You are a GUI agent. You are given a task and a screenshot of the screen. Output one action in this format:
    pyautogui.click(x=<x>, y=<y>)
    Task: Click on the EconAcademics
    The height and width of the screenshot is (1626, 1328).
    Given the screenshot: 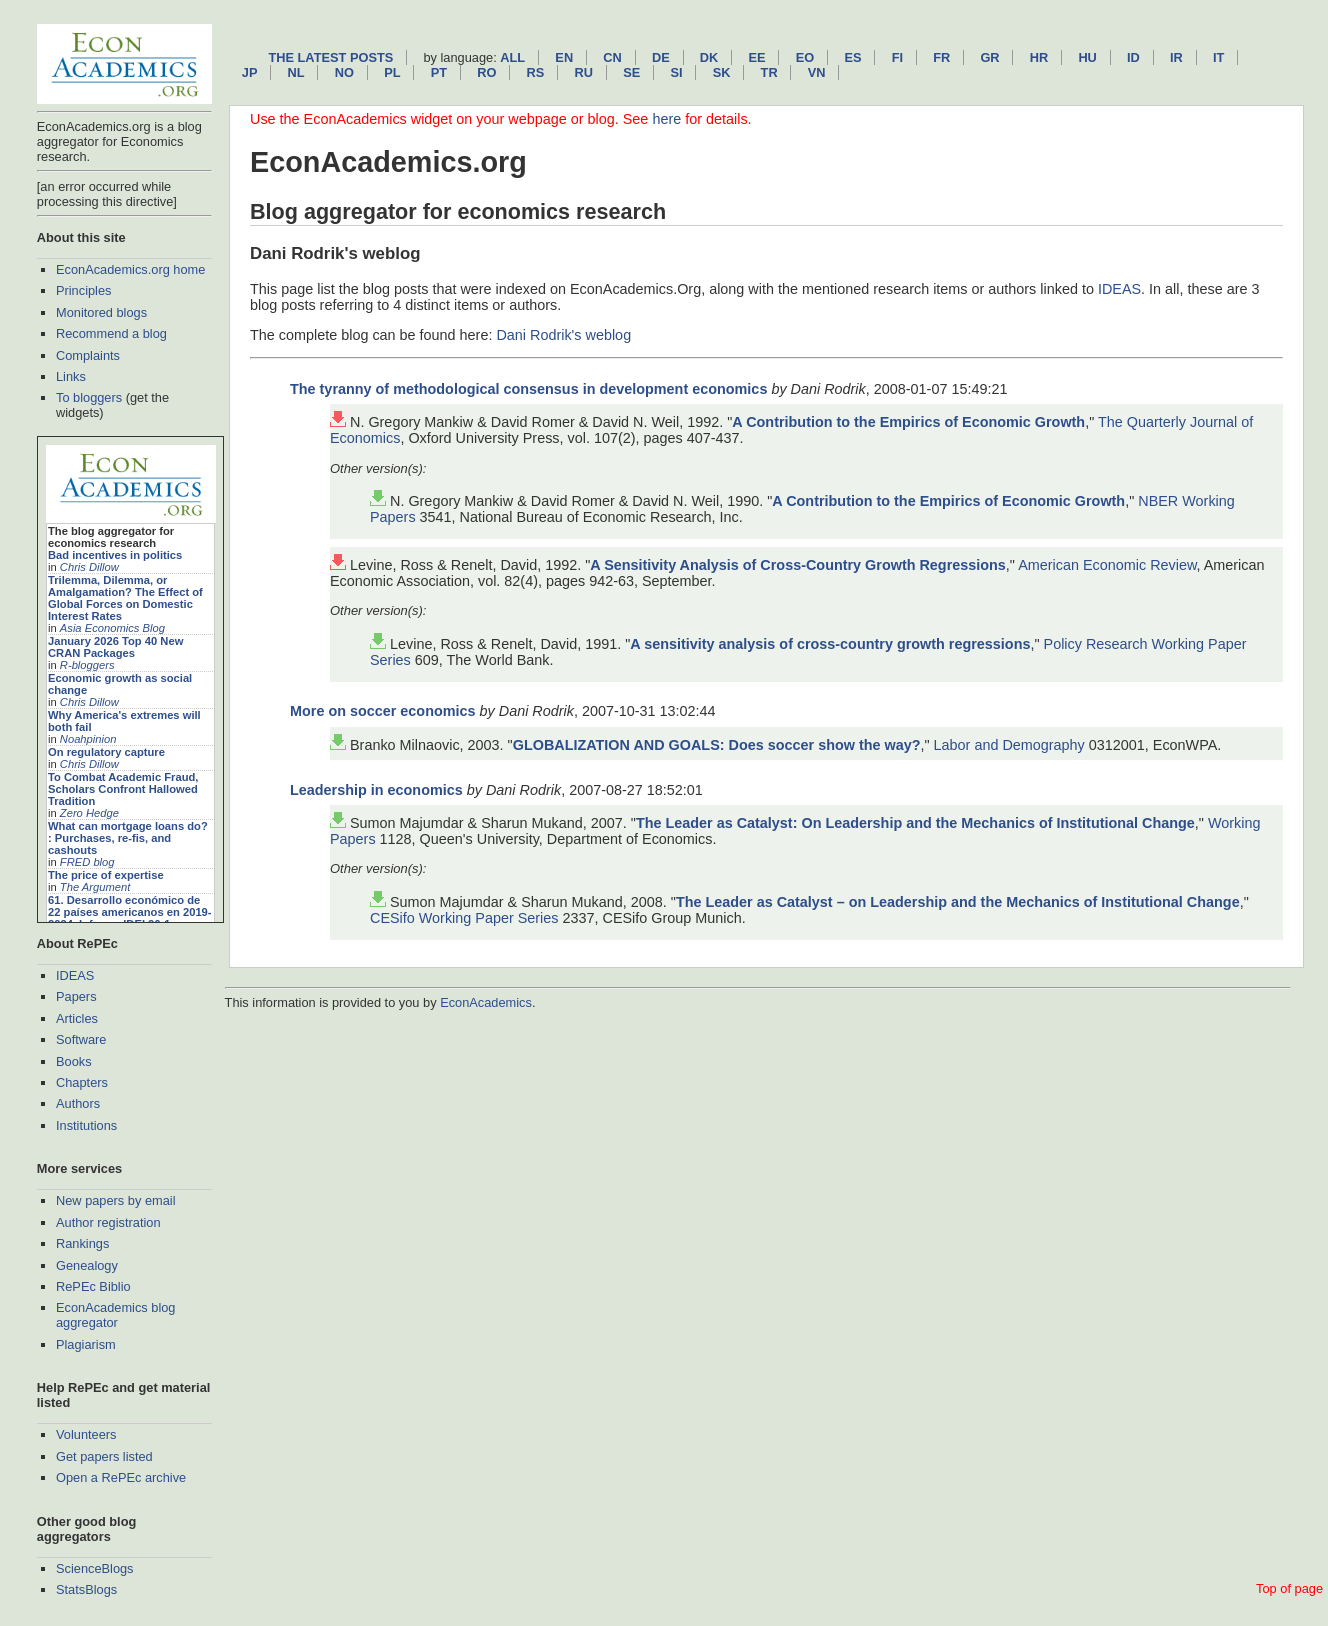 What is the action you would take?
    pyautogui.click(x=486, y=1002)
    